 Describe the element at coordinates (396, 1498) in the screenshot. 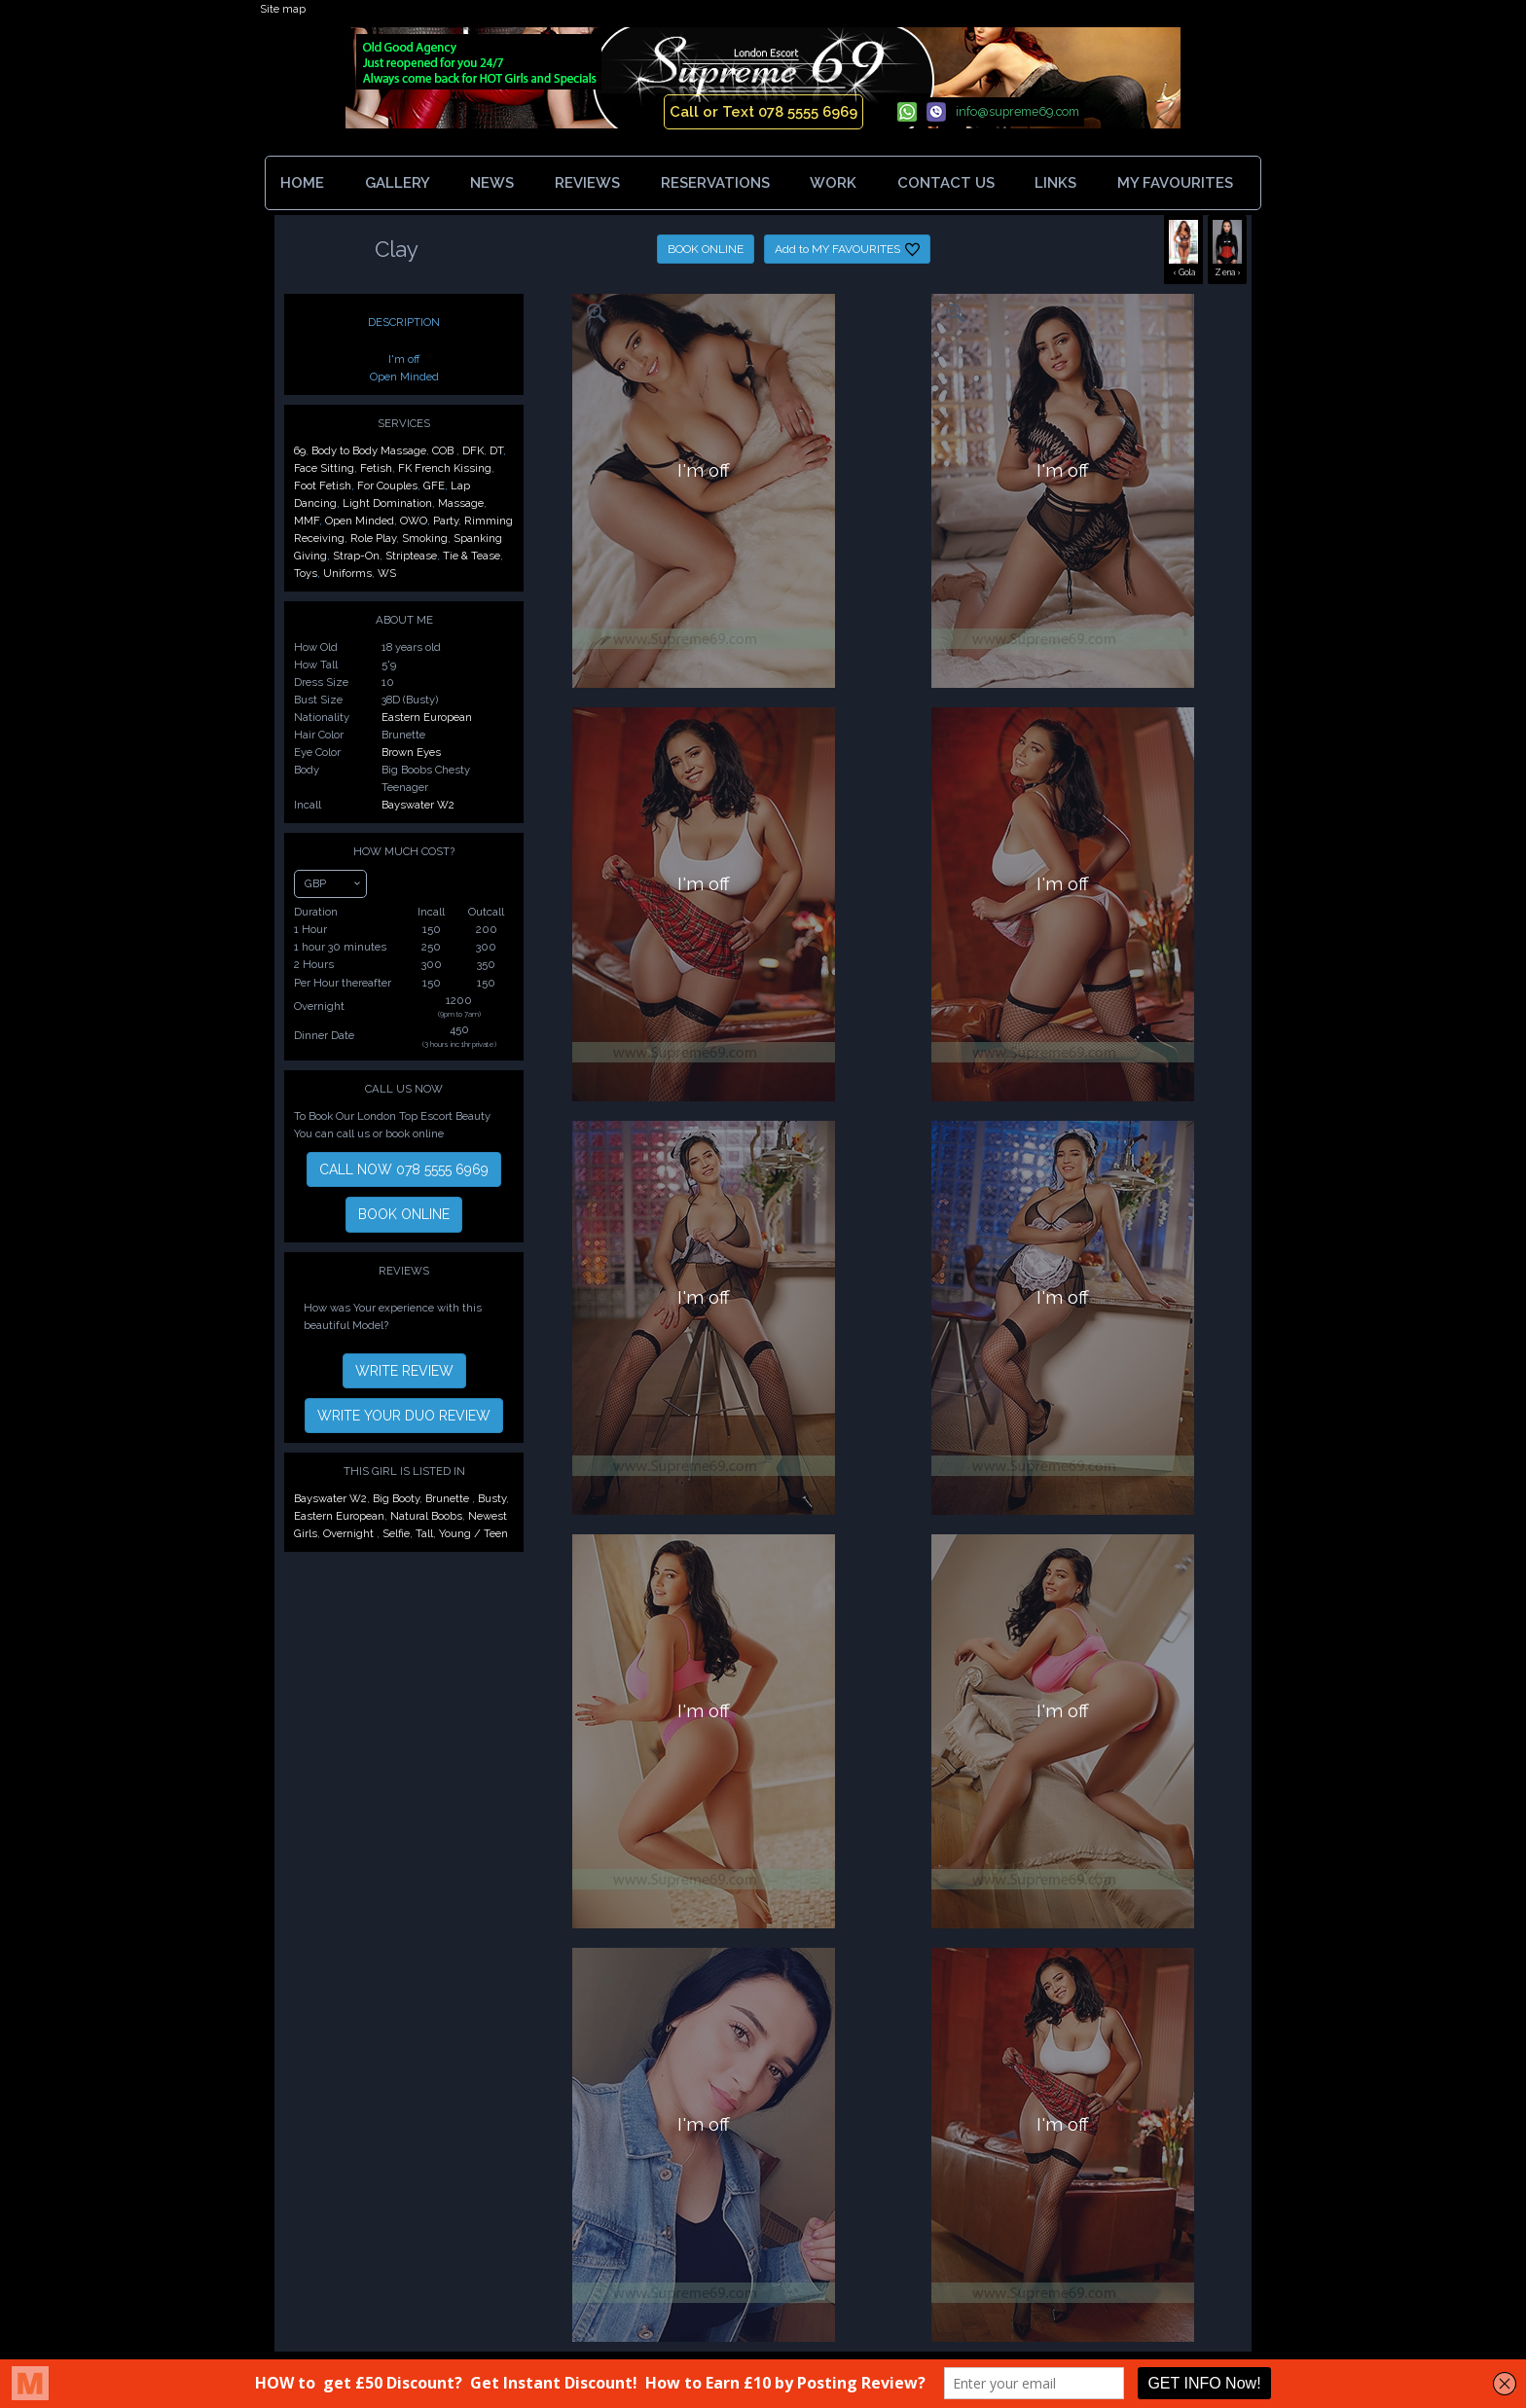

I see `Big Booty` at that location.